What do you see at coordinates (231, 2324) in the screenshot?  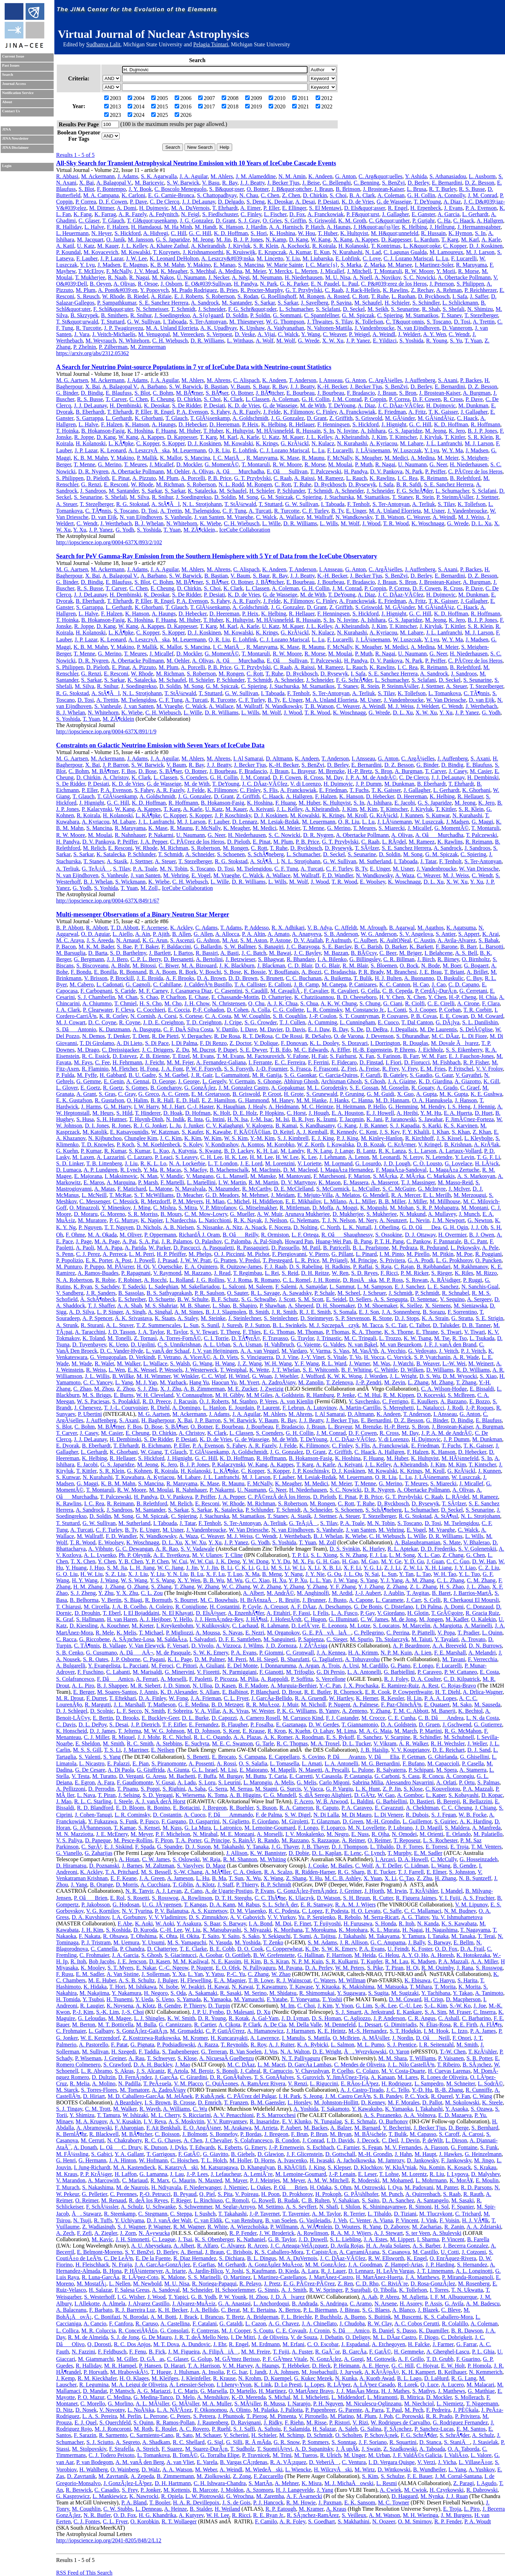 I see `G. Cataldi` at bounding box center [231, 2324].